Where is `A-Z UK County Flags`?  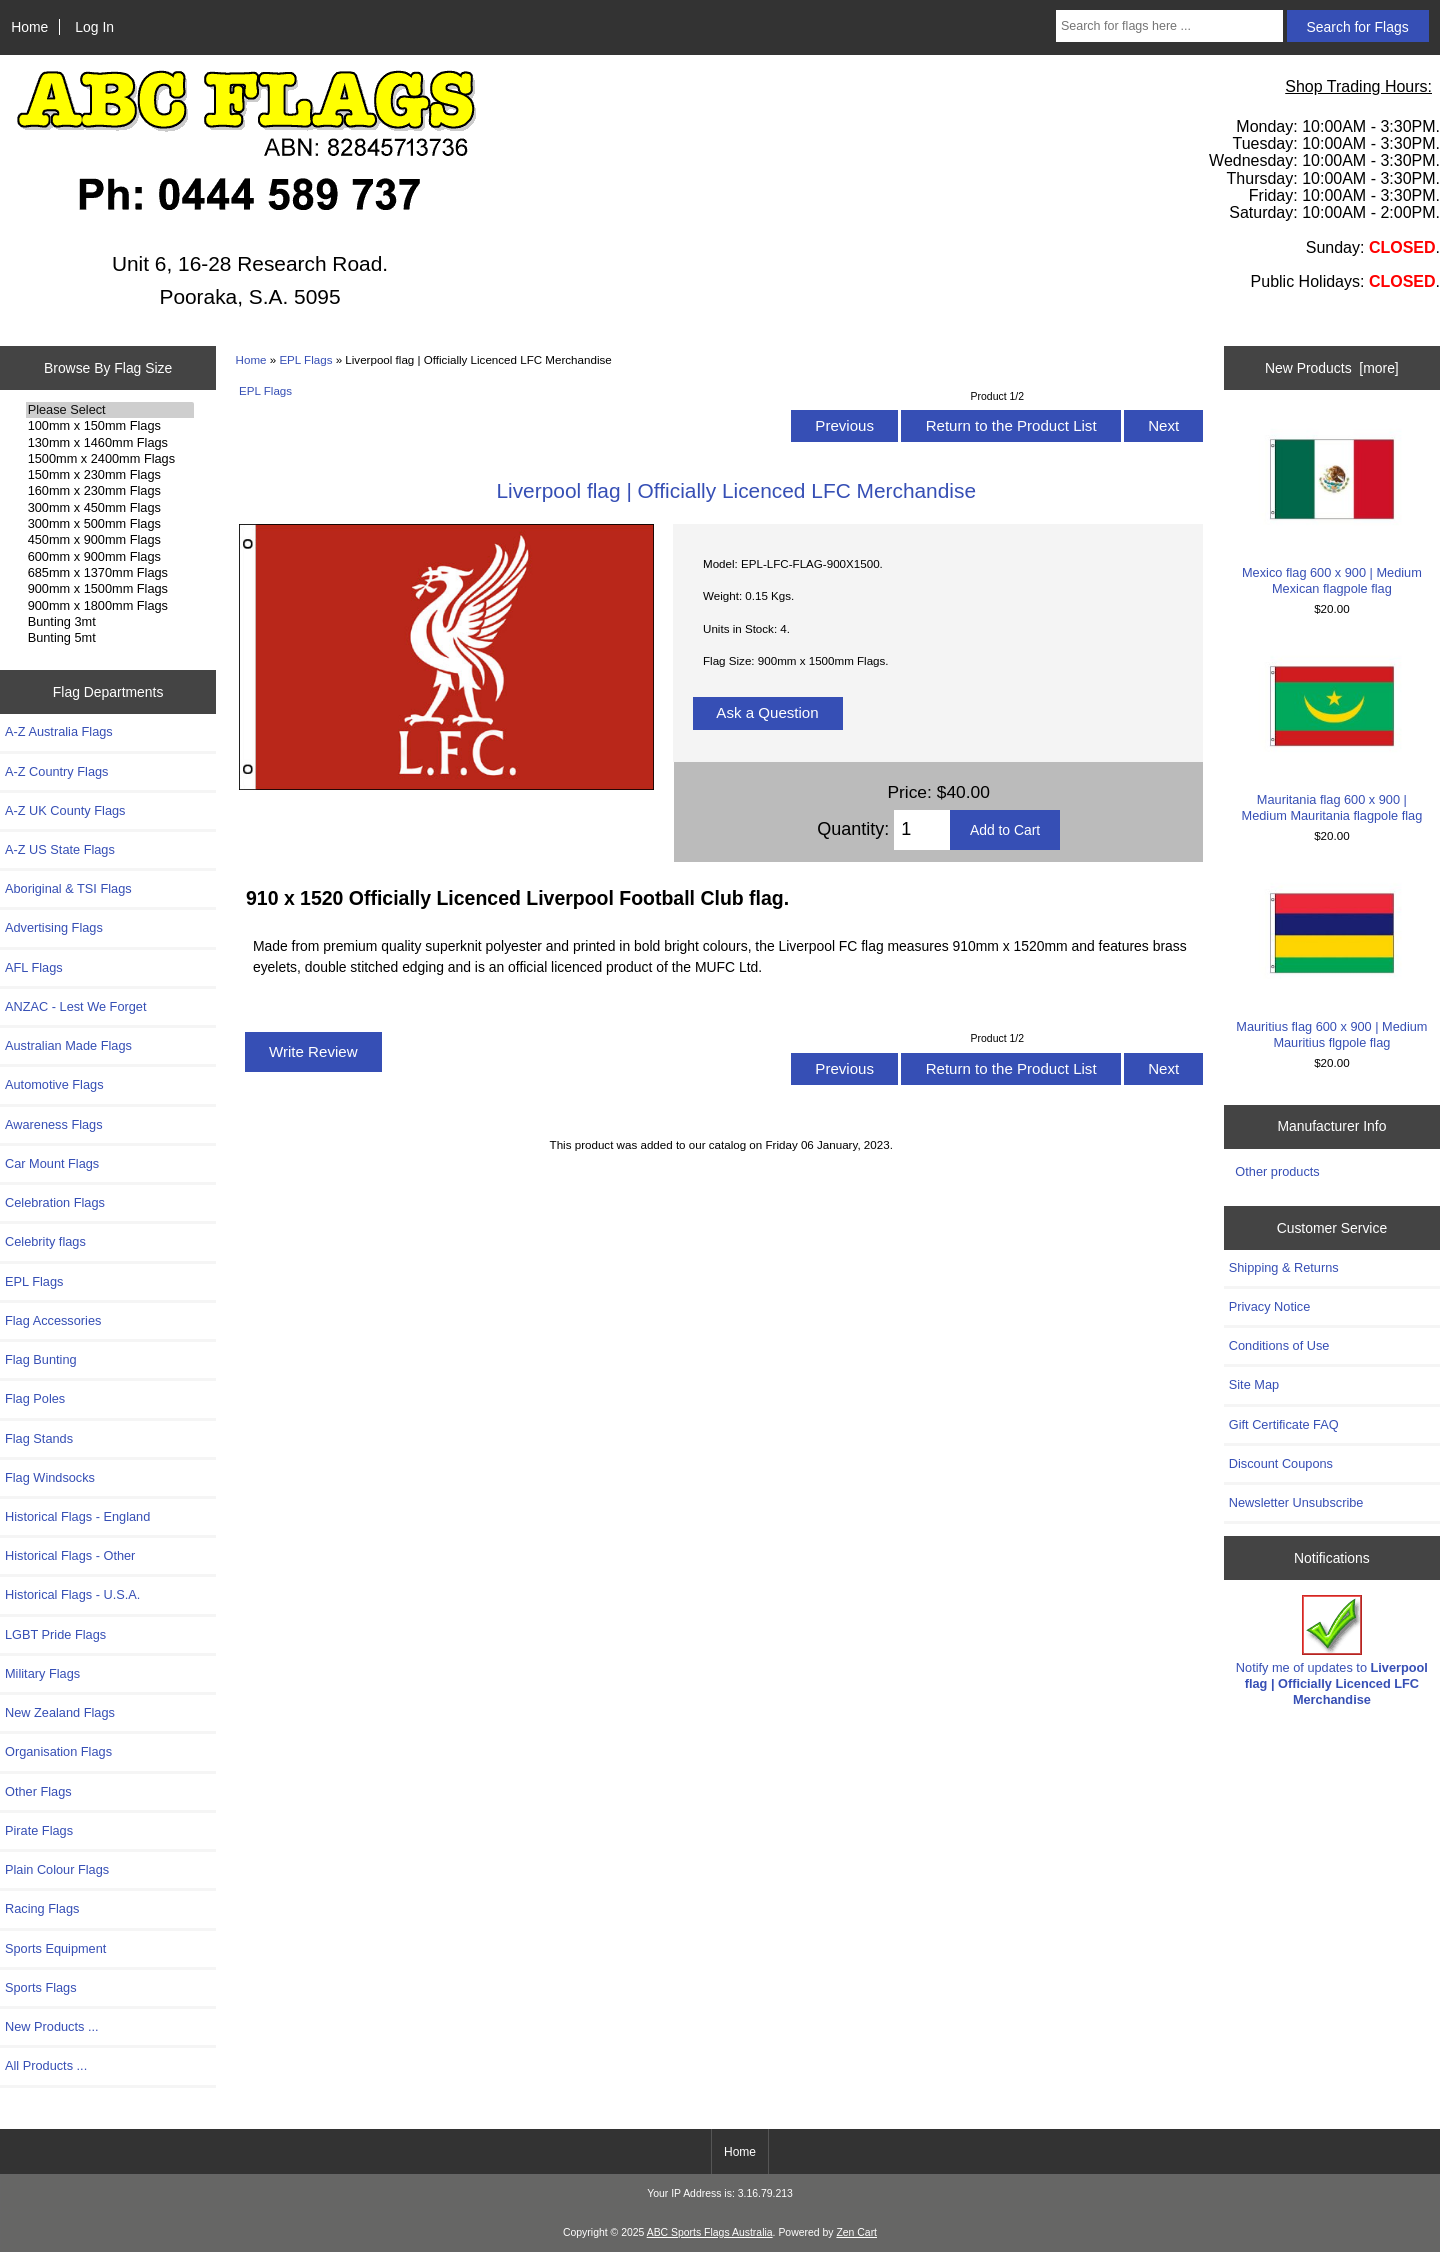
A-Z UK County Flags is located at coordinates (65, 810).